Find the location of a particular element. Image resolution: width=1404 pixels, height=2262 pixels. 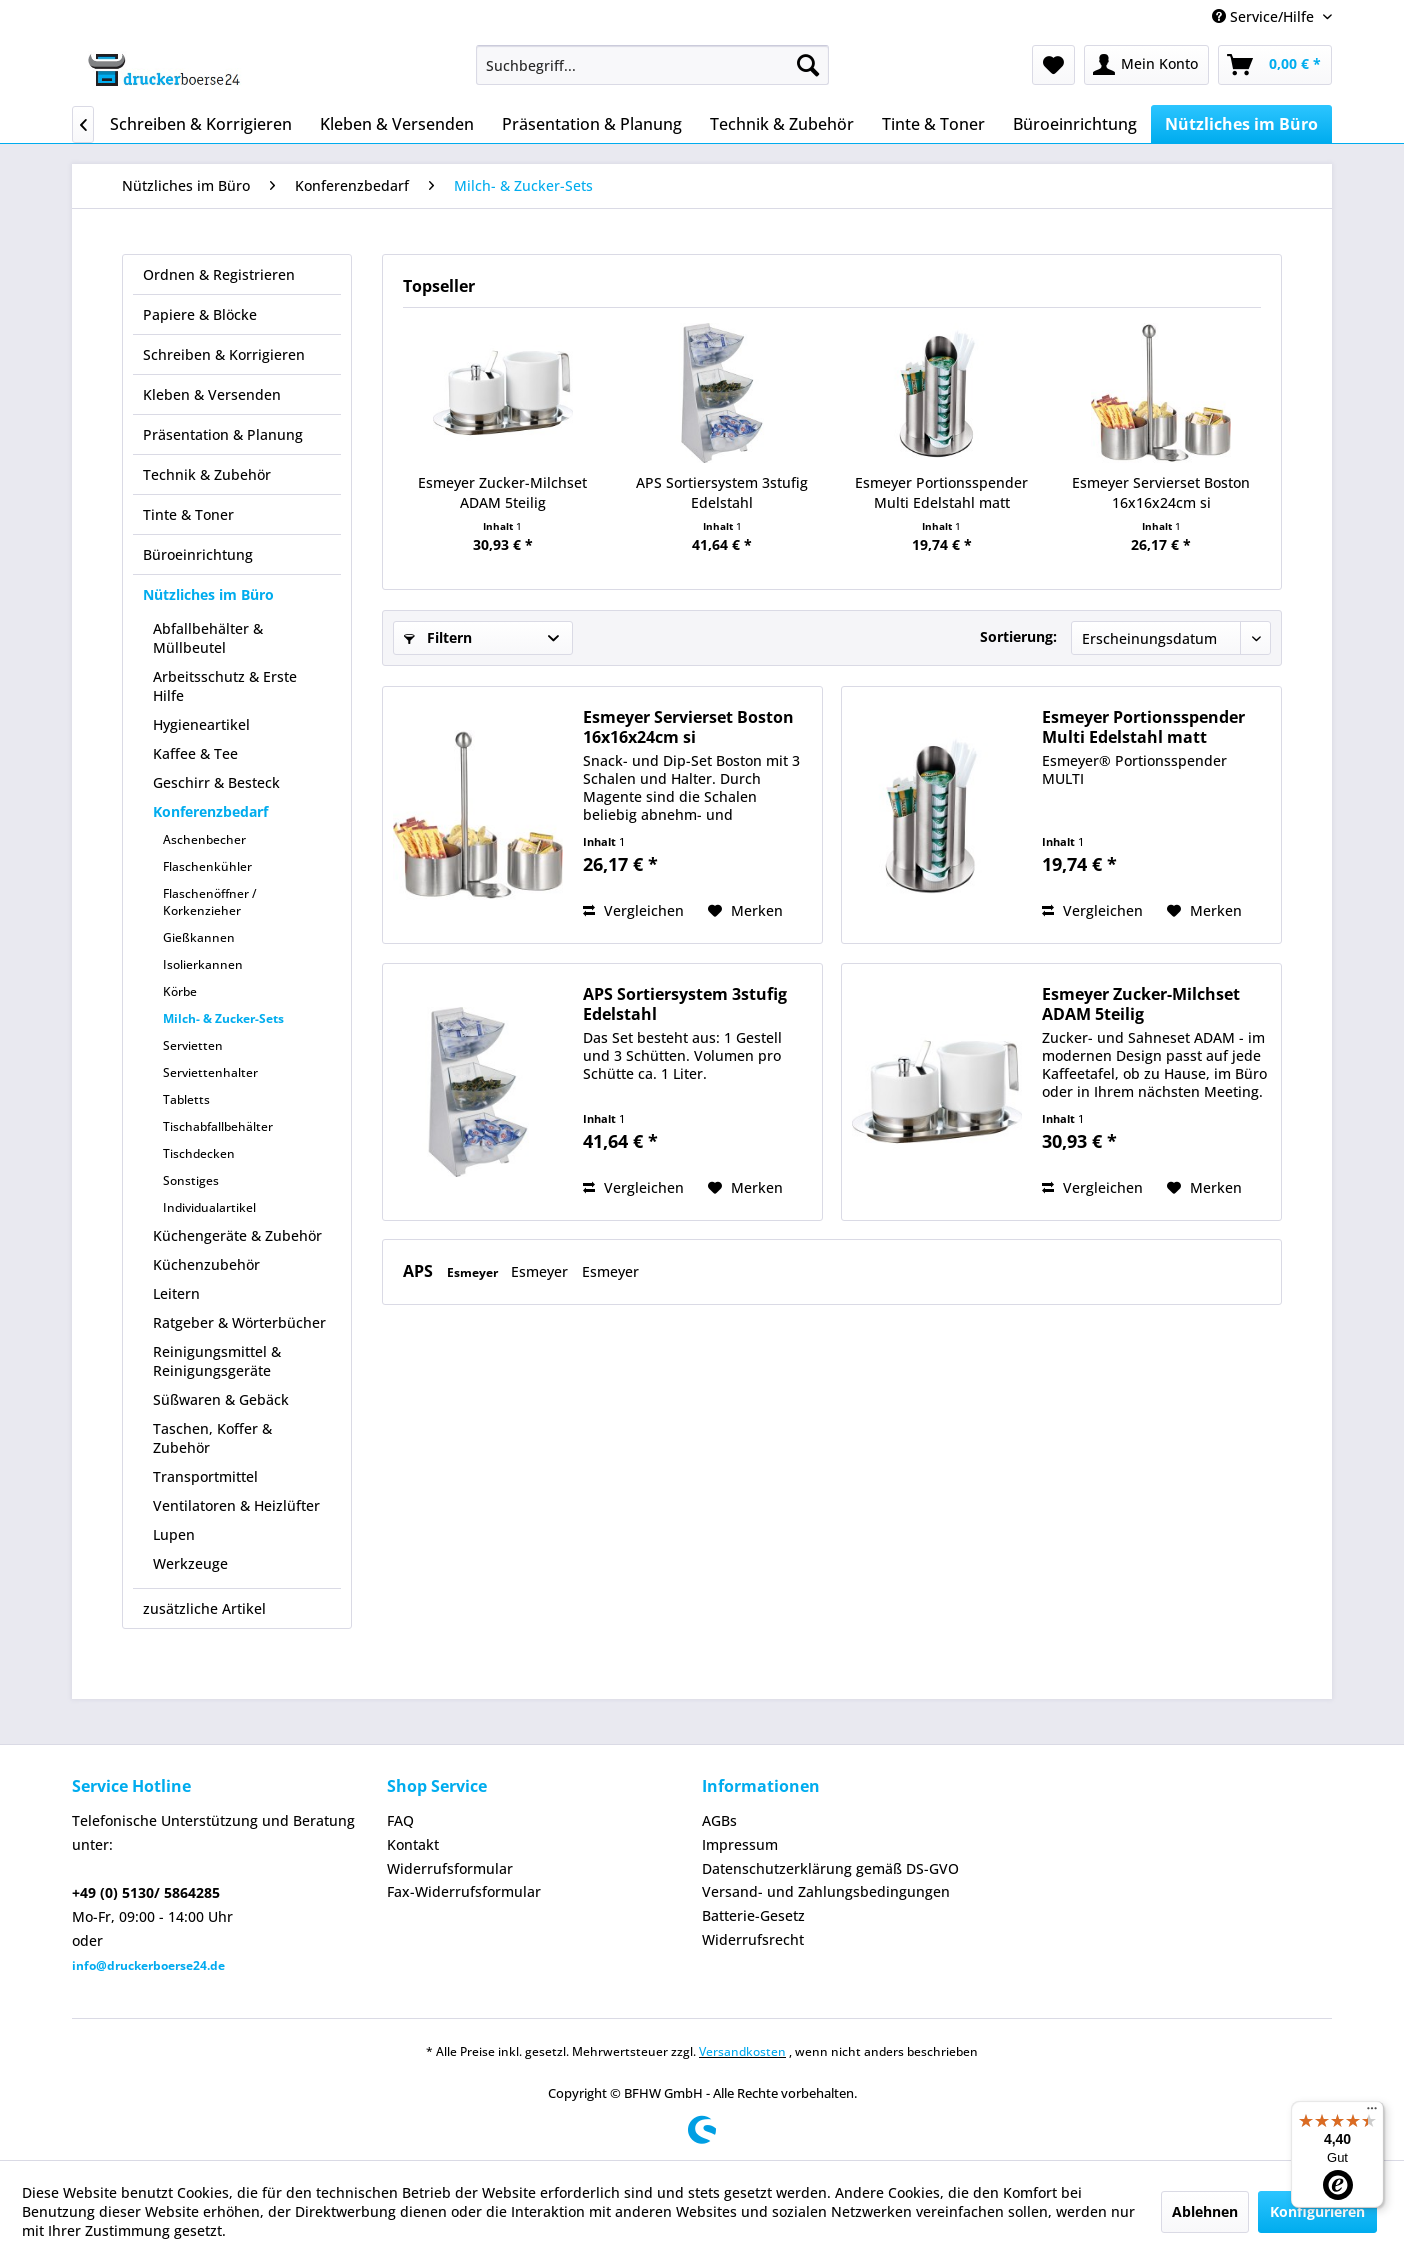

Küchengeräte & Zubehör is located at coordinates (237, 1235).